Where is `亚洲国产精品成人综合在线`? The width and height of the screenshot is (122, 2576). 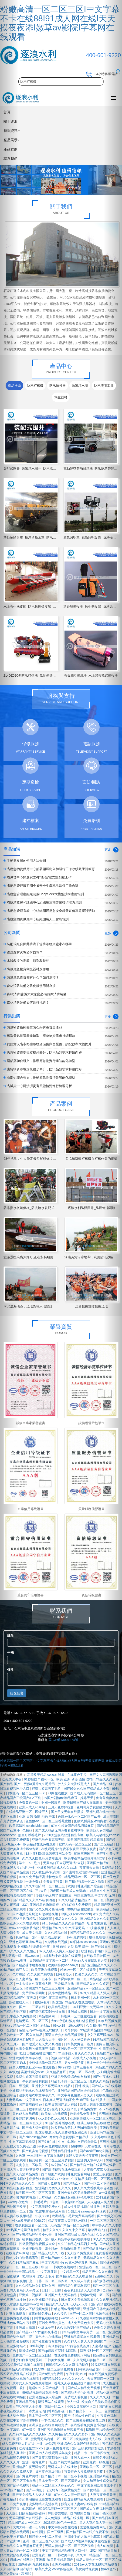 亚洲国产精品成人综合在线 is located at coordinates (74, 2234).